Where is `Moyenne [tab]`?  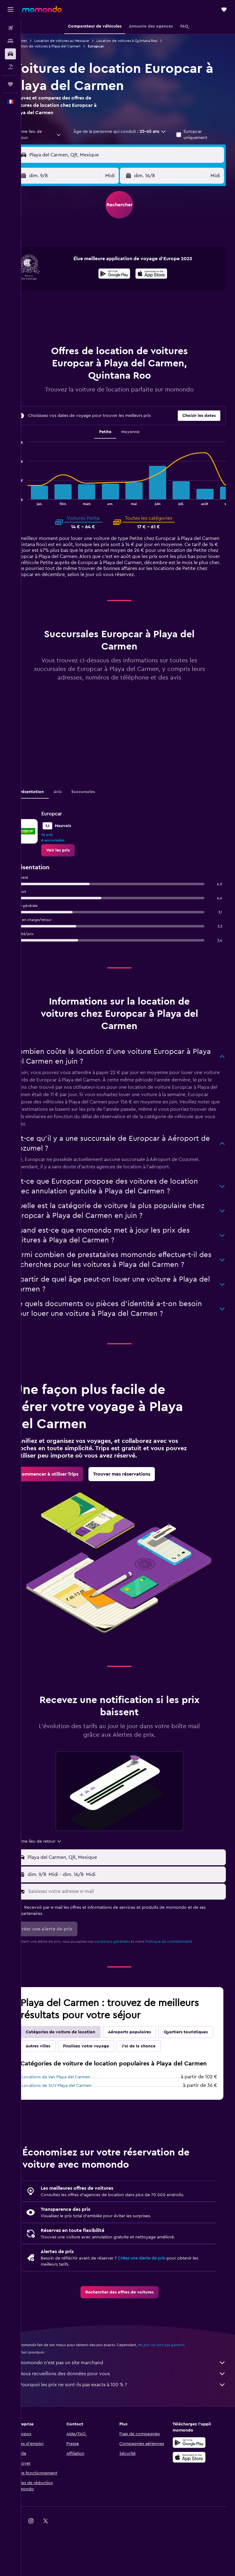 Moyenne [tab] is located at coordinates (139, 432).